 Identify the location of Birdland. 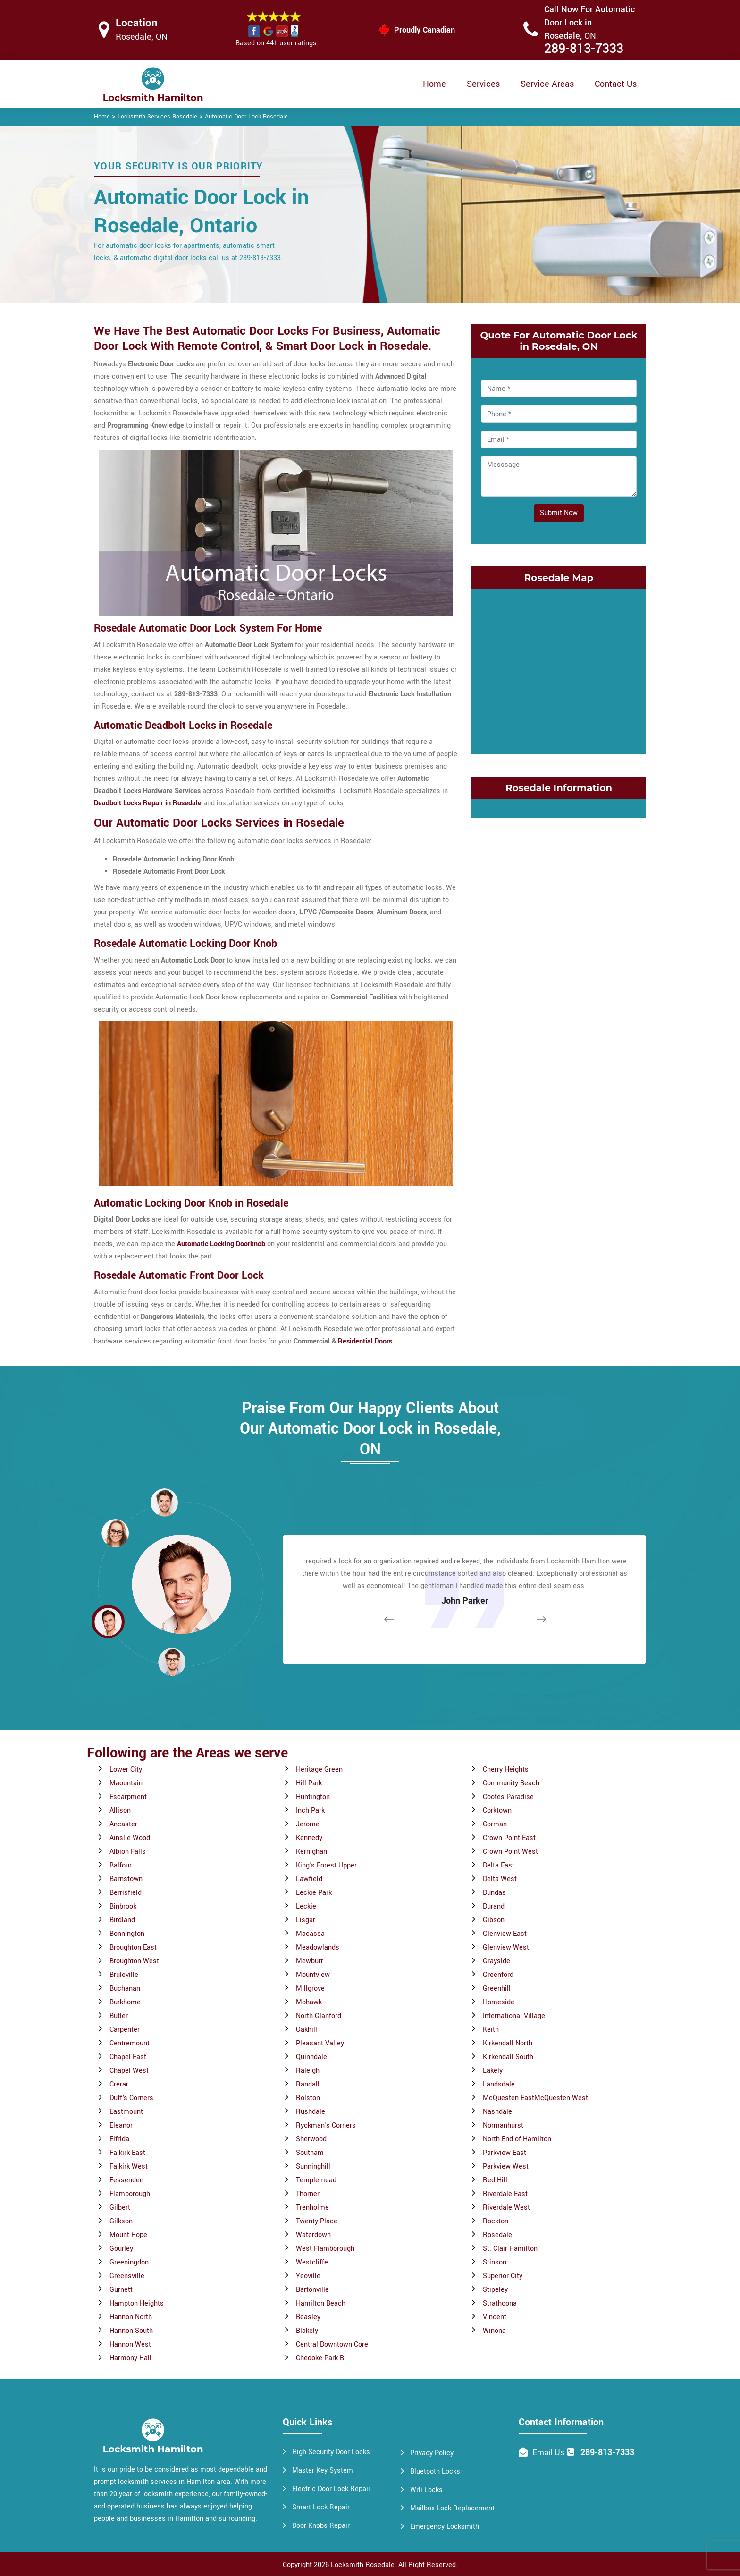
(122, 1920).